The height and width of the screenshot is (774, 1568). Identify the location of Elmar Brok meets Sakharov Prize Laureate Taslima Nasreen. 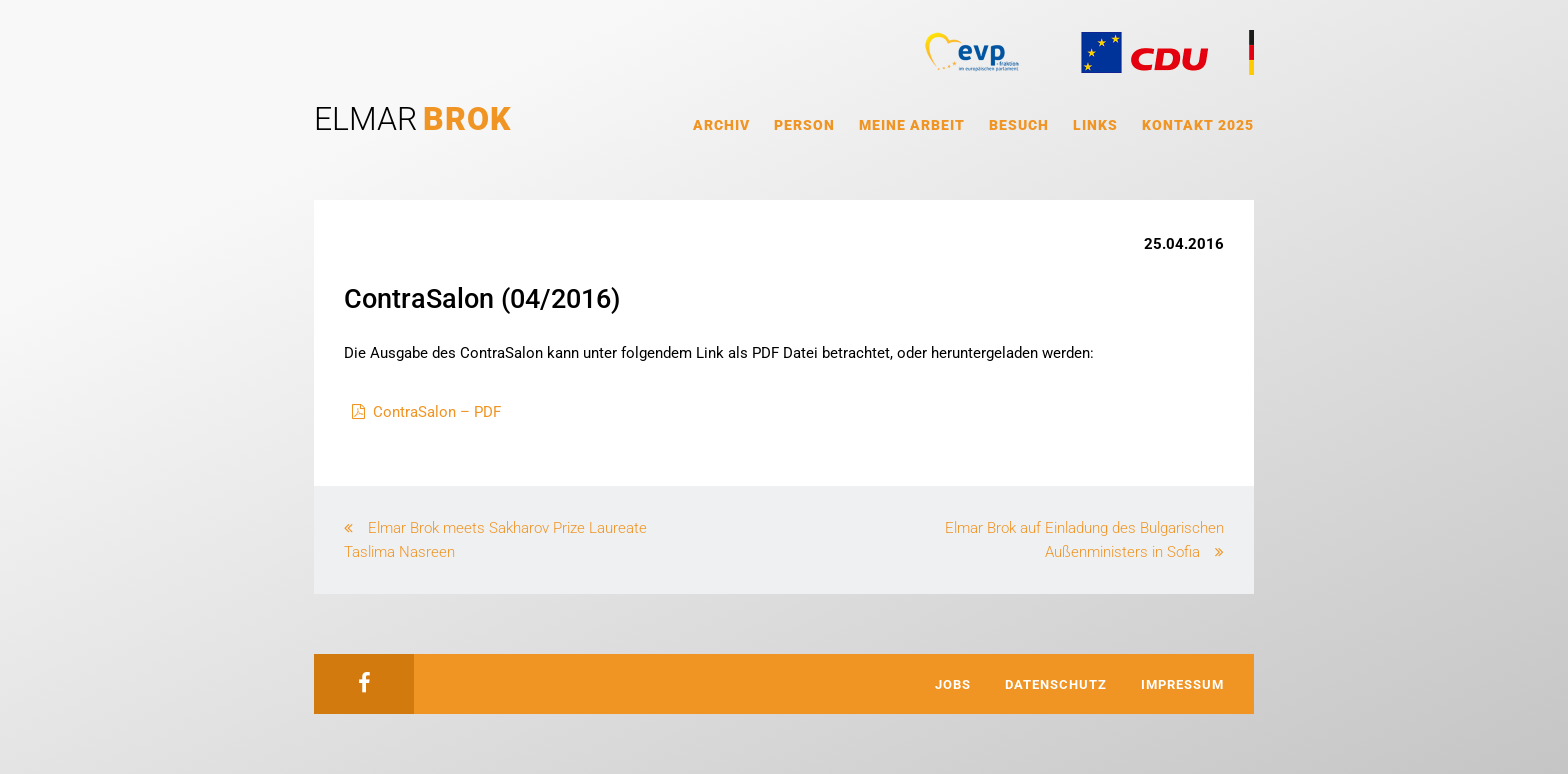
(495, 540).